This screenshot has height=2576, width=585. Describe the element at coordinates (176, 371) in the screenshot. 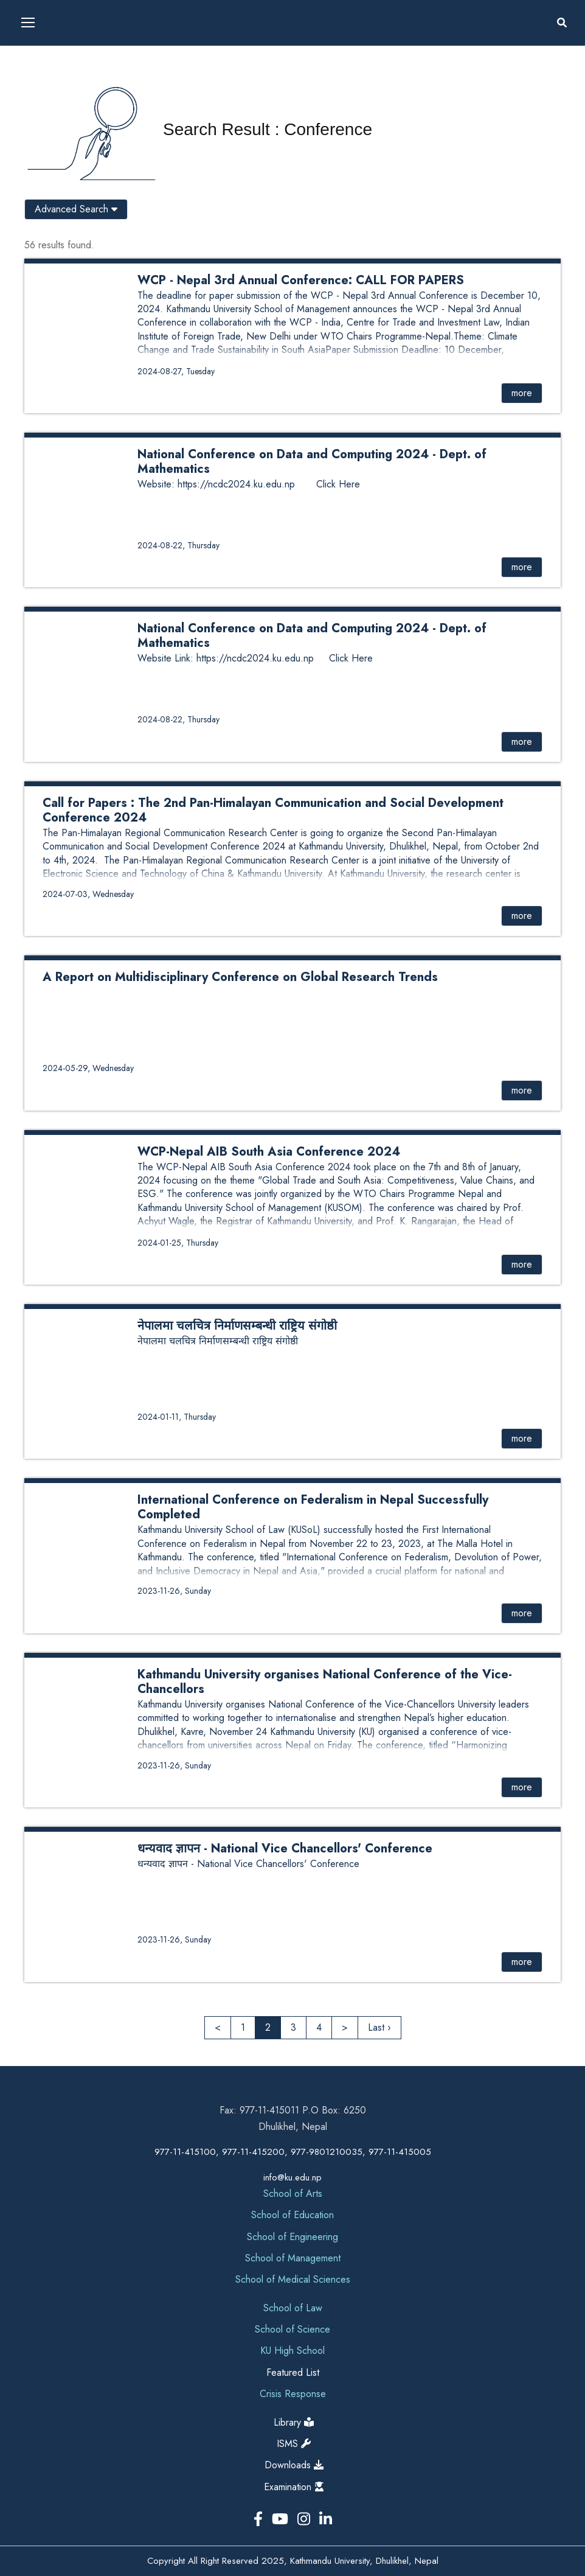

I see `2024-08-27, Tuesday` at that location.